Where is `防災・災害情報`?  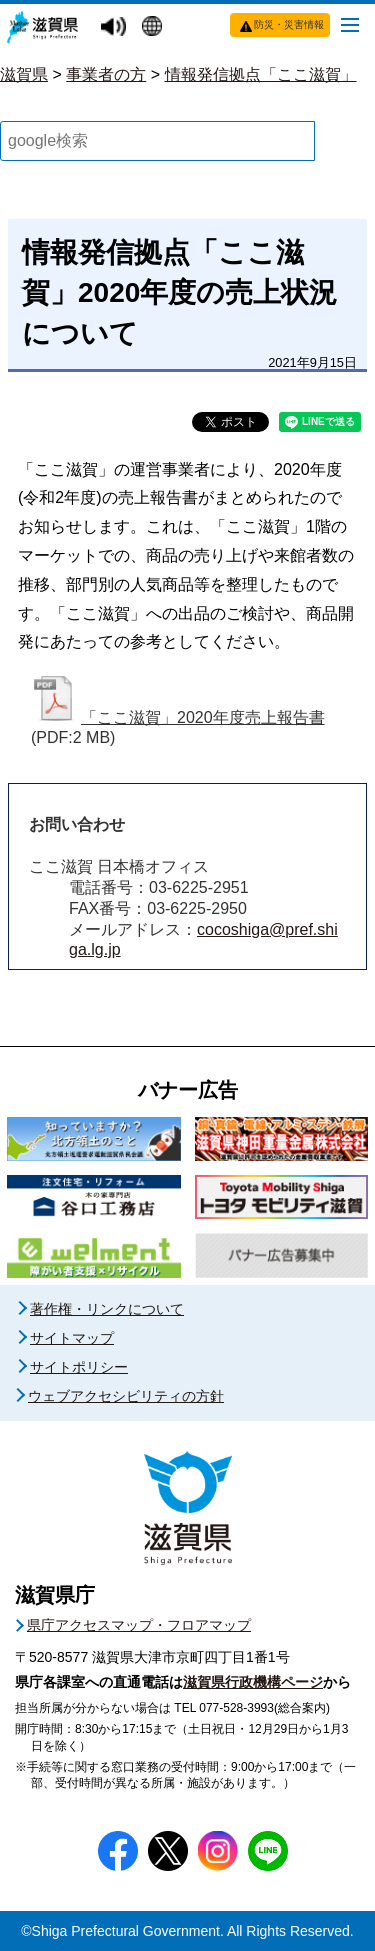
防災・災害情報 is located at coordinates (289, 24).